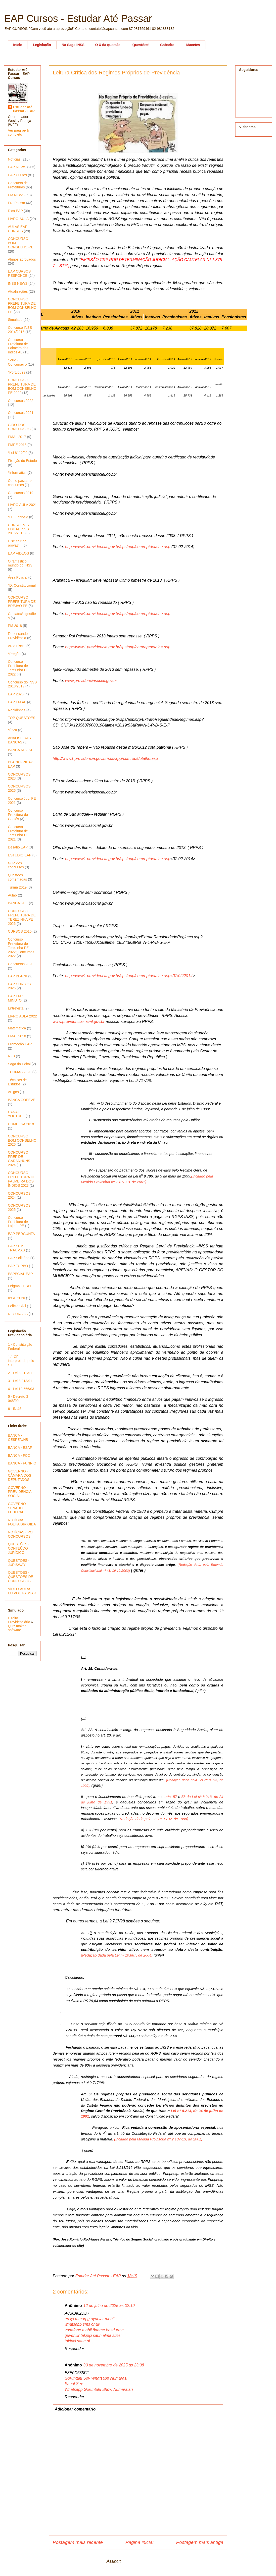 This screenshot has width=276, height=2576. Describe the element at coordinates (18, 1399) in the screenshot. I see `5 - Decreto 3 048/99` at that location.